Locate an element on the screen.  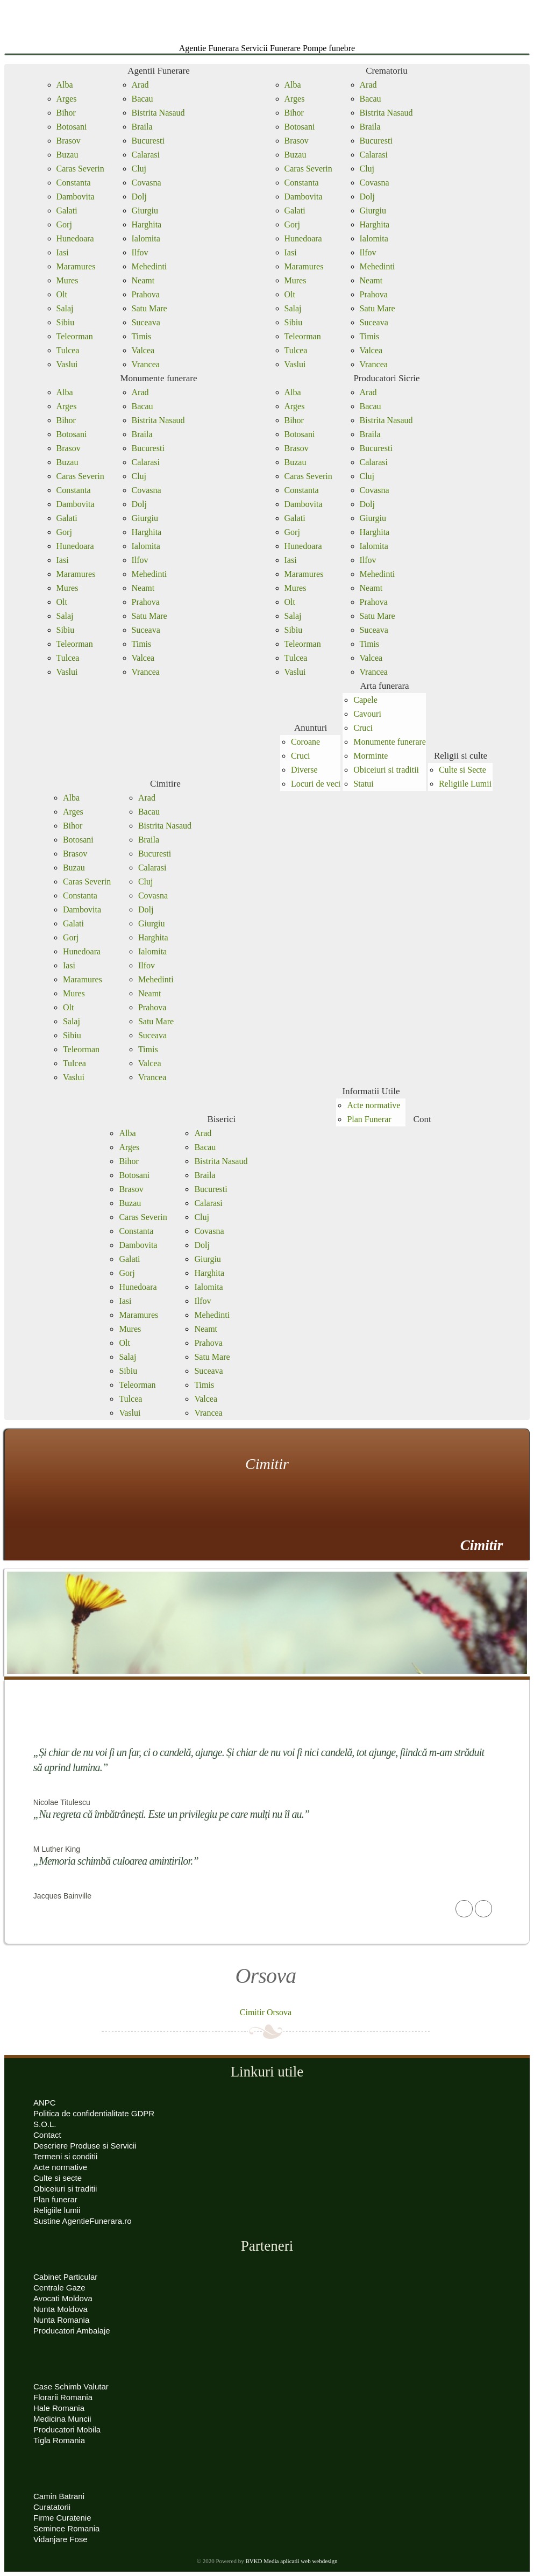
Religii si culte is located at coordinates (460, 756).